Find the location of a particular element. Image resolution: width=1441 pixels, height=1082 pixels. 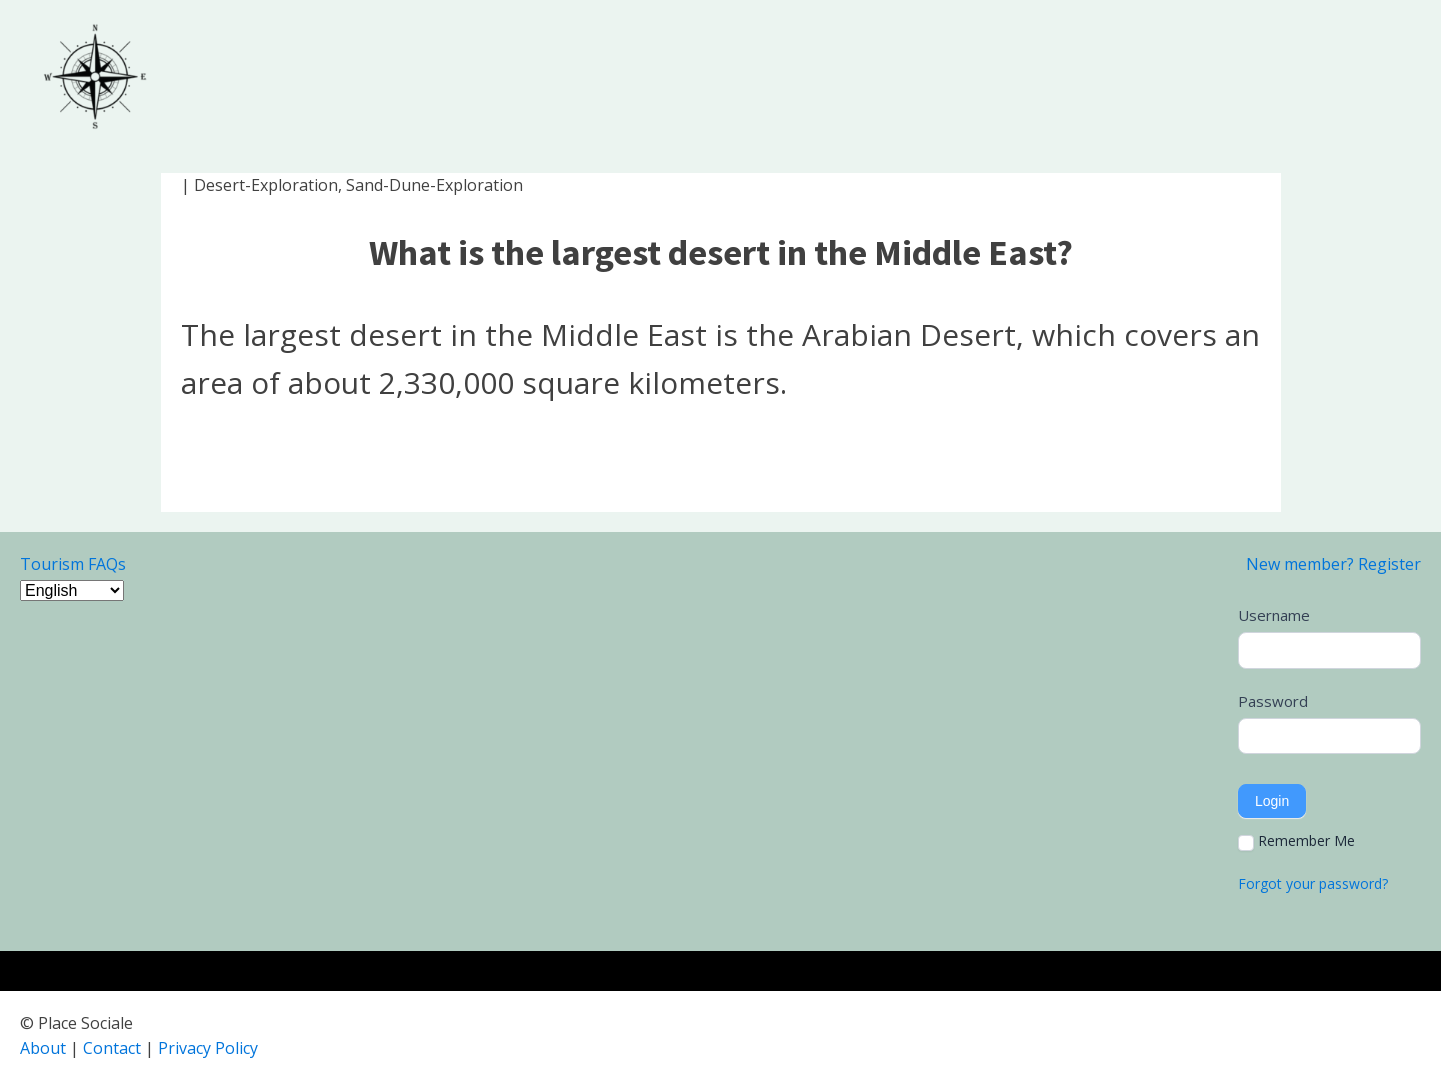

Privacy Policy is located at coordinates (208, 1048).